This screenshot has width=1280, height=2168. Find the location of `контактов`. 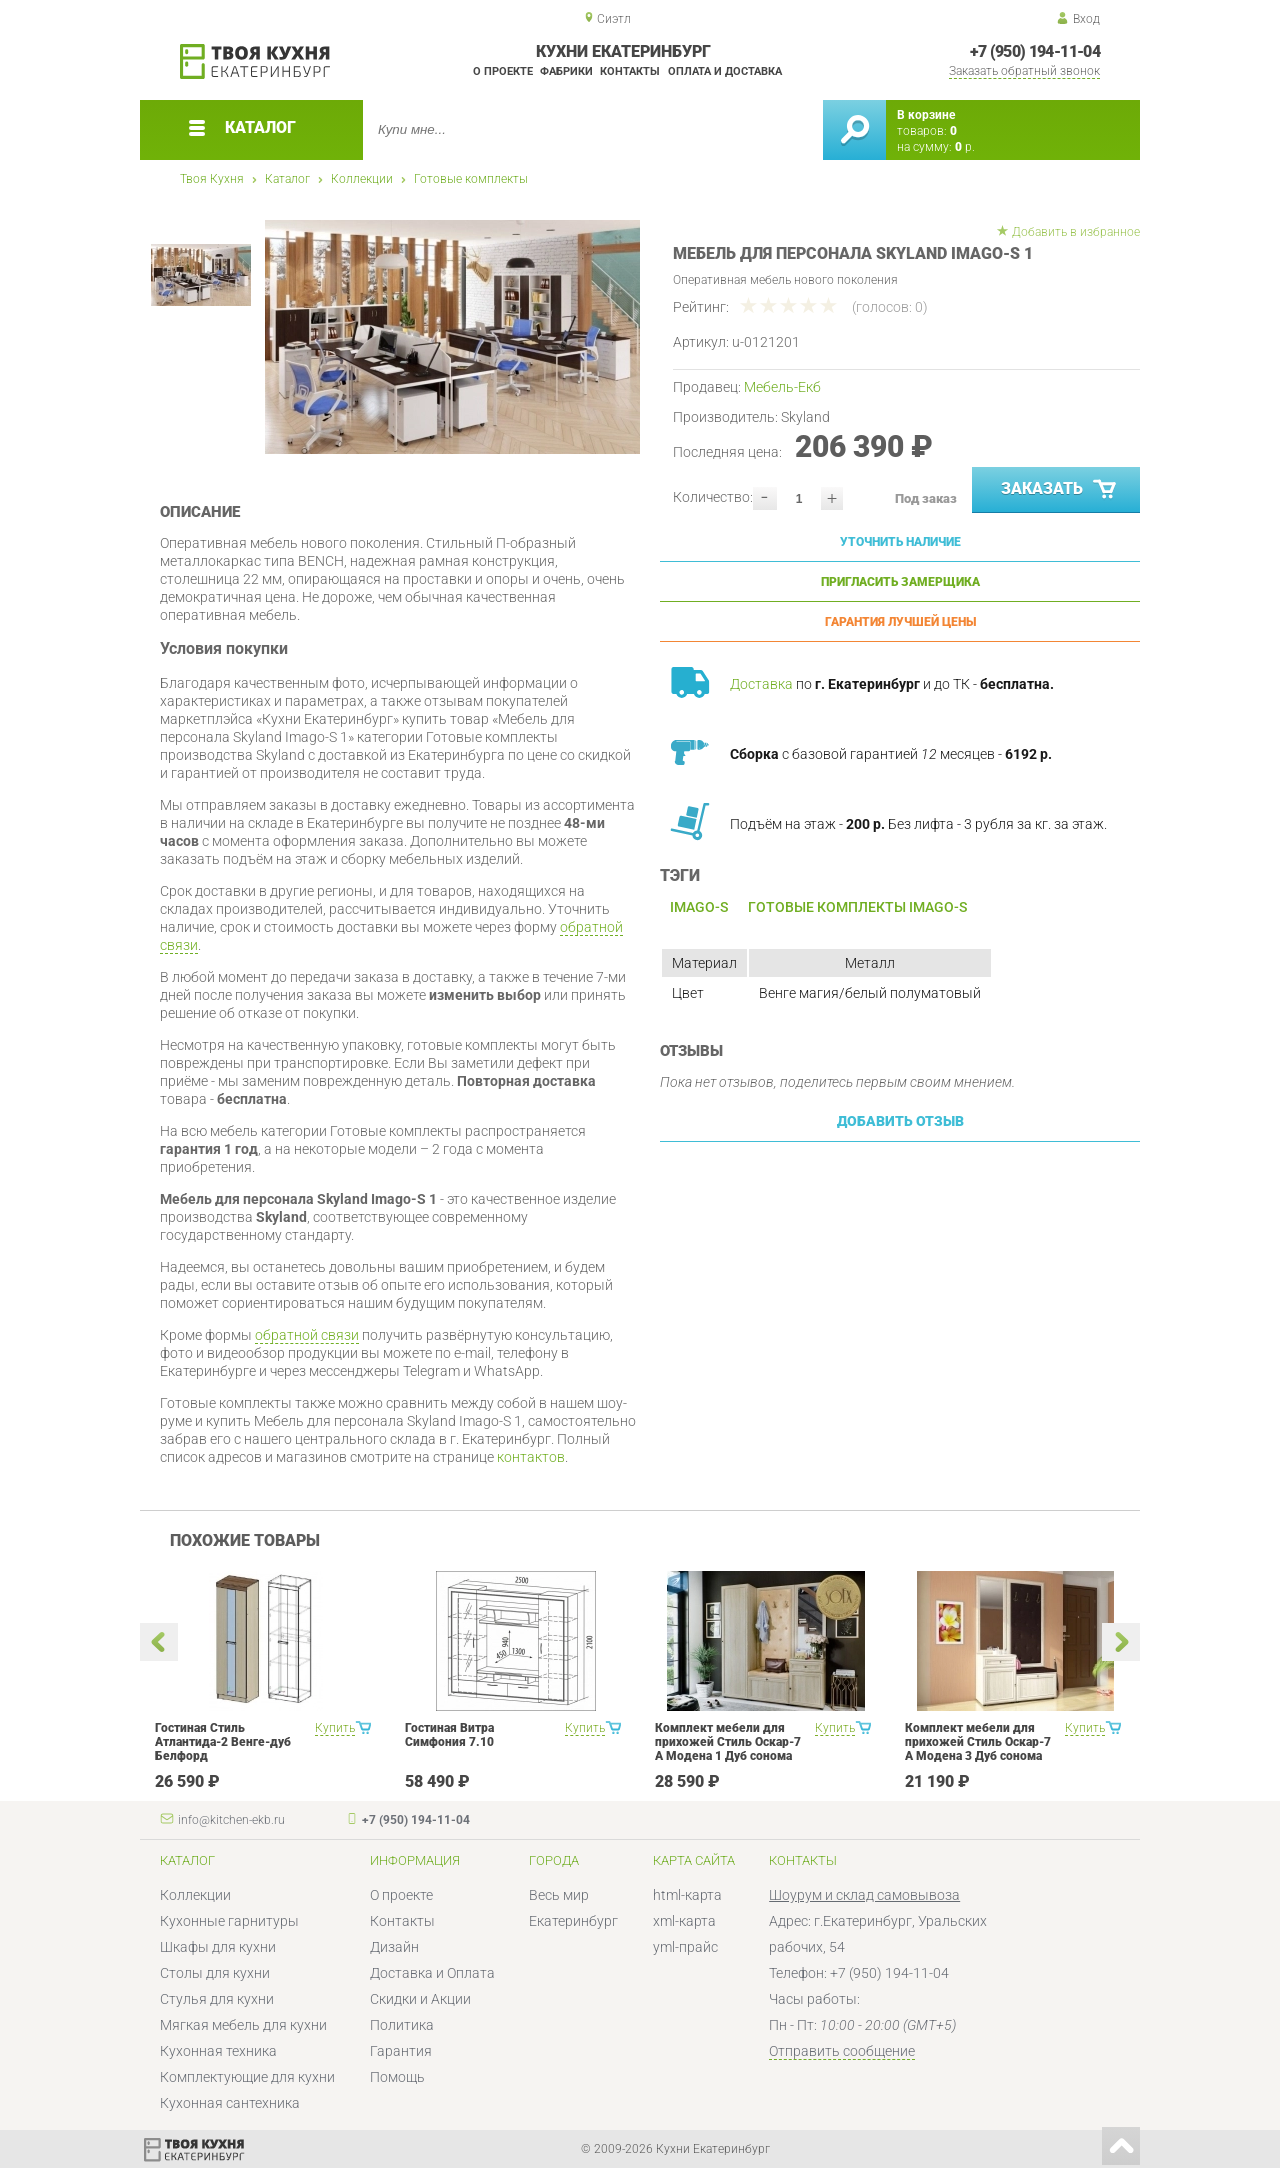

контактов is located at coordinates (531, 1457).